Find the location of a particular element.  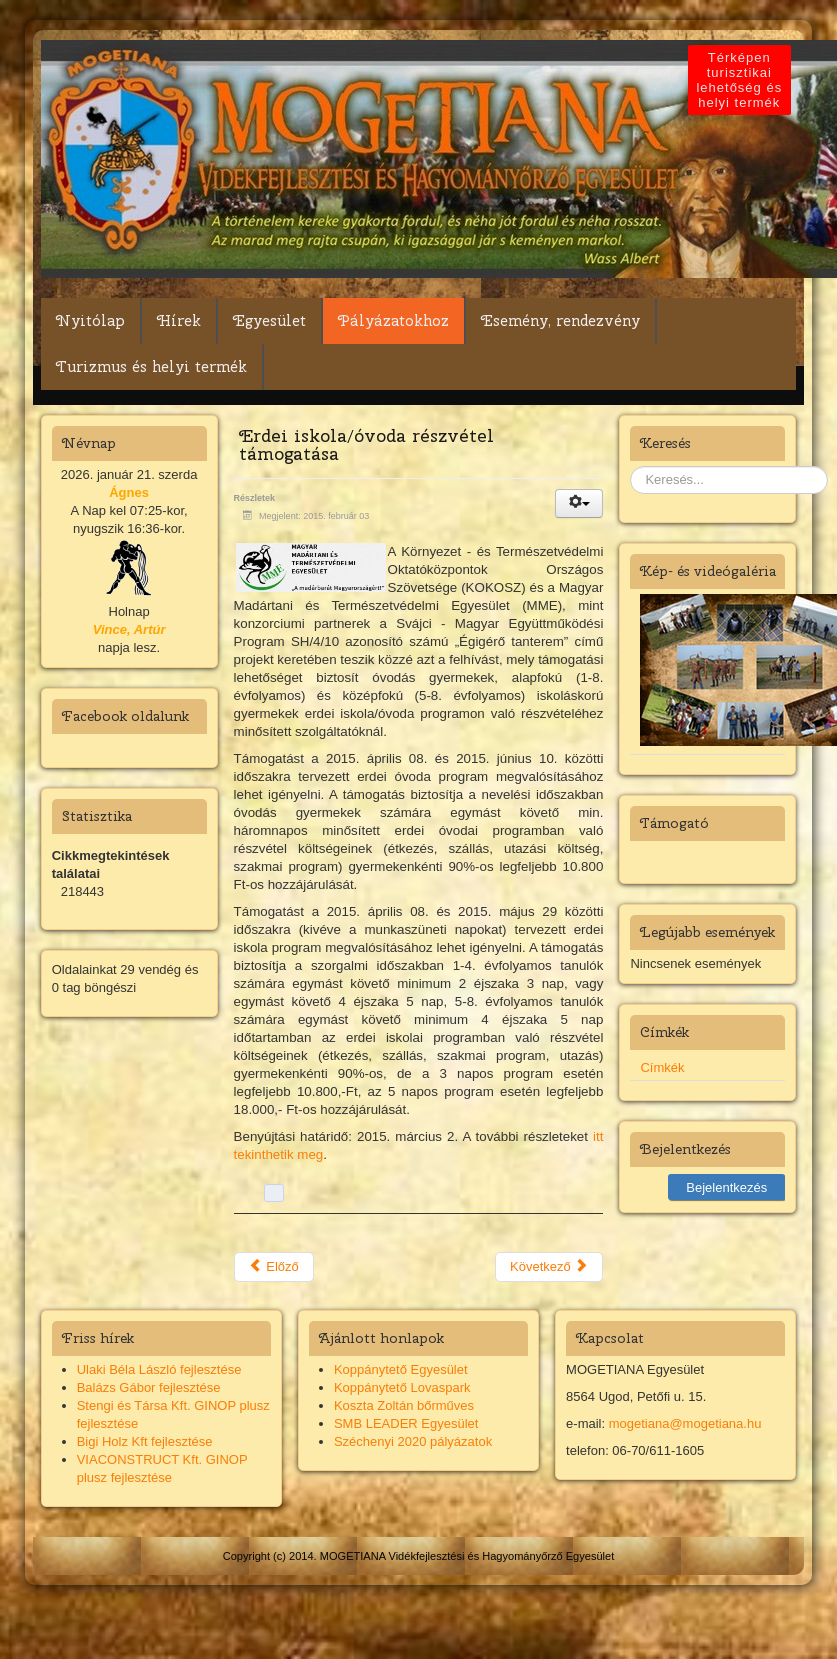

Pályázatokhoz is located at coordinates (393, 321).